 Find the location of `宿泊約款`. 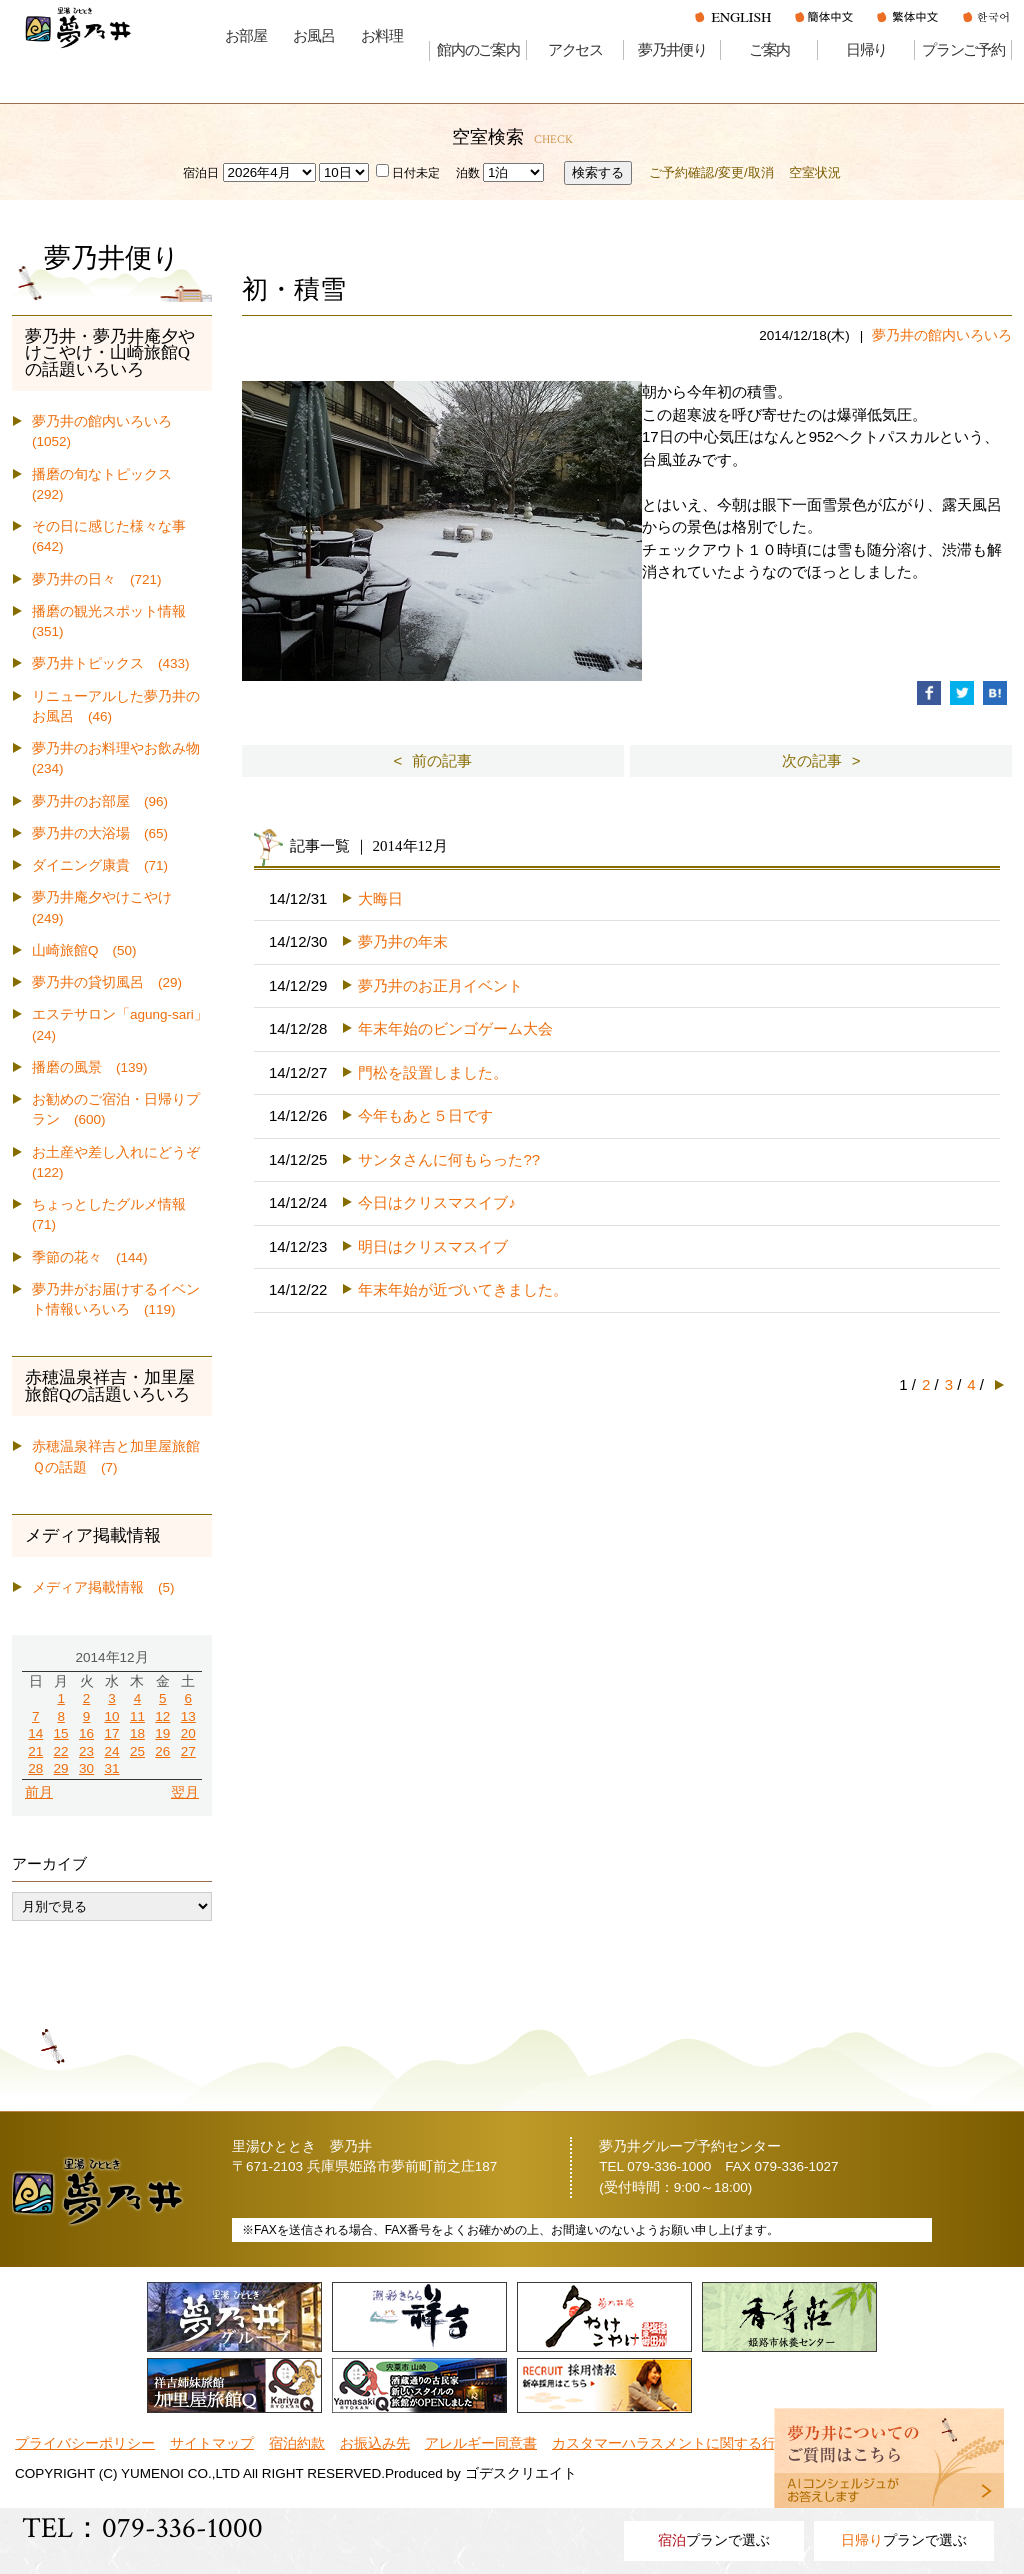

宿泊約款 is located at coordinates (297, 2443).